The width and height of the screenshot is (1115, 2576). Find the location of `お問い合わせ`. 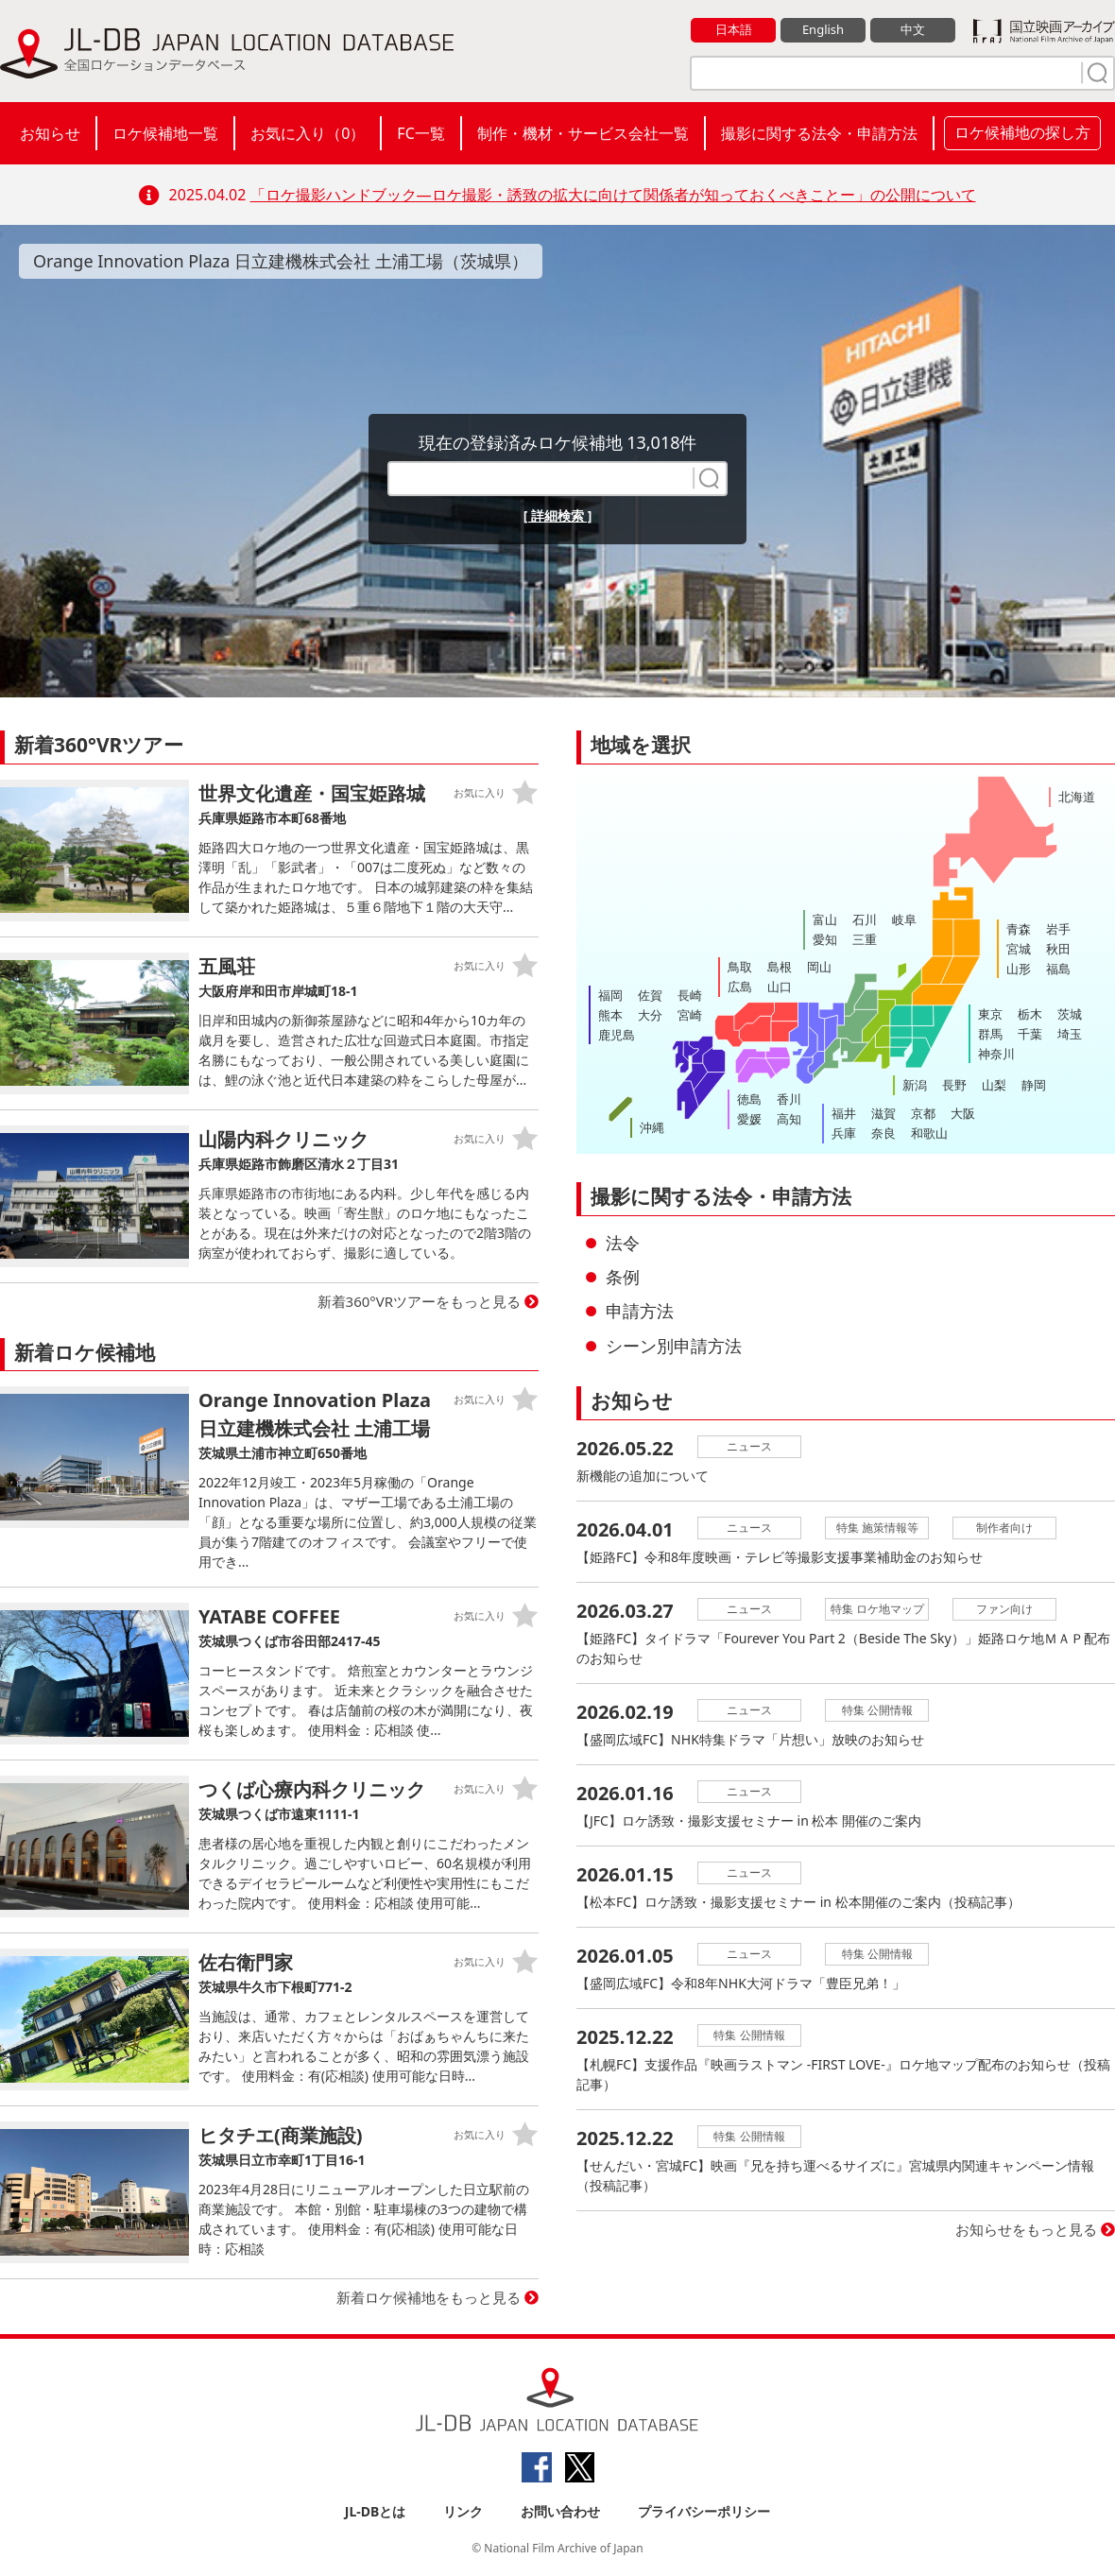

お問い合わせ is located at coordinates (560, 2511).